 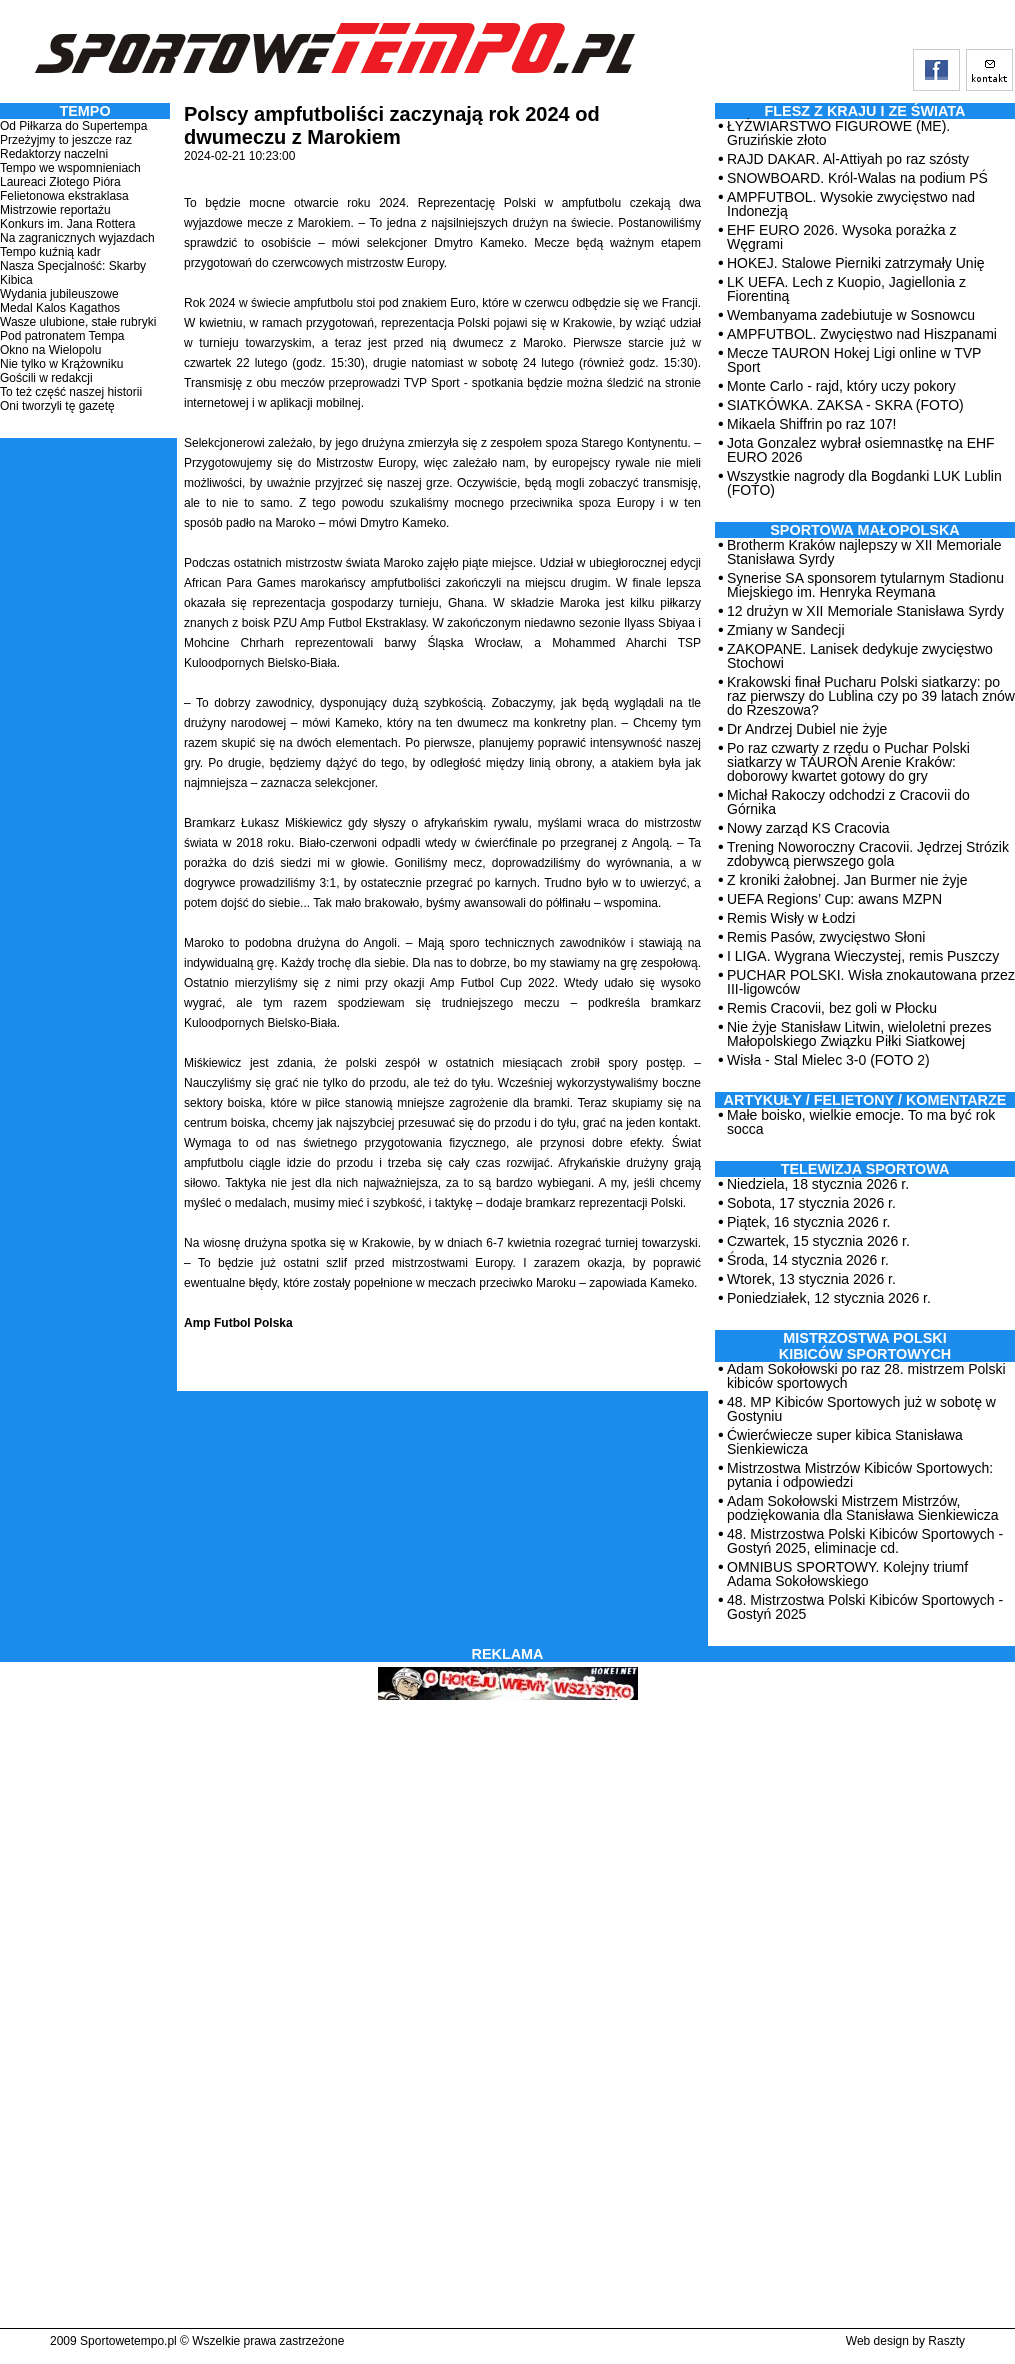 What do you see at coordinates (791, 918) in the screenshot?
I see `Remis Wisły w Łodzi` at bounding box center [791, 918].